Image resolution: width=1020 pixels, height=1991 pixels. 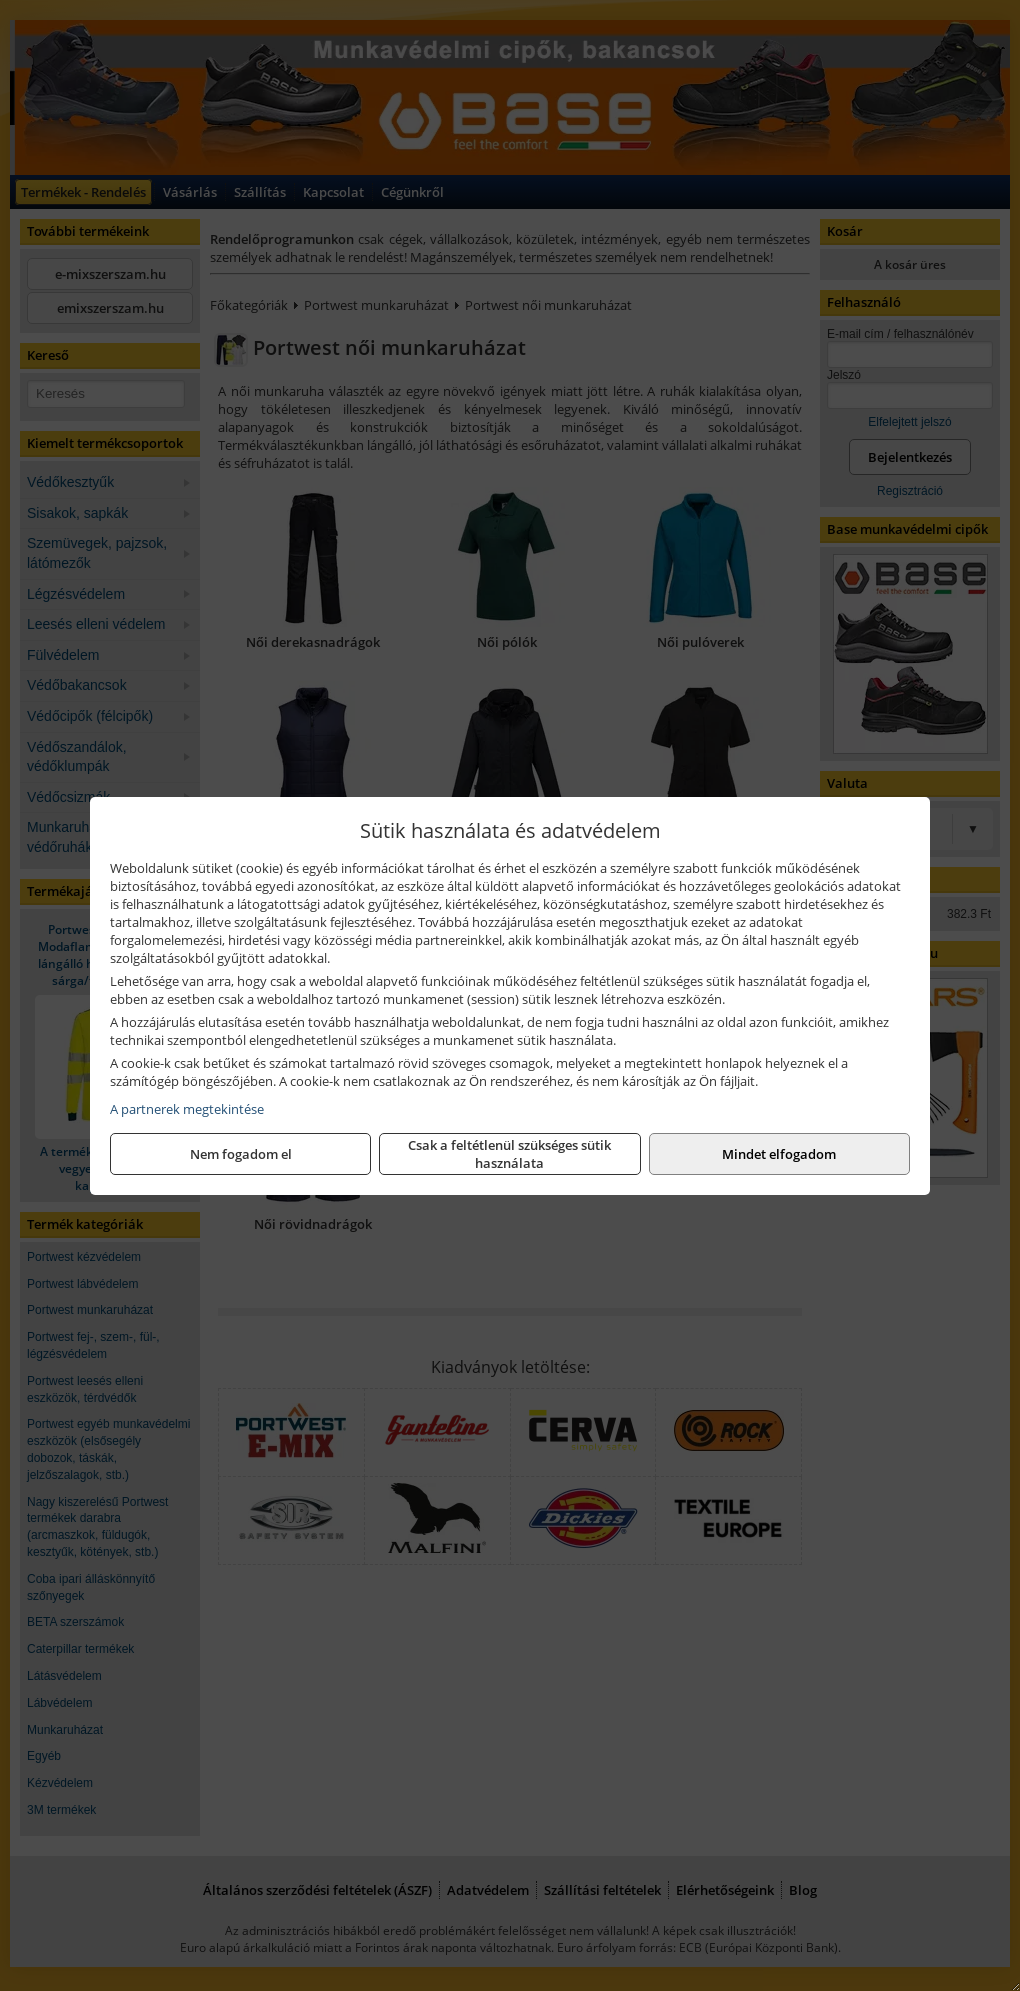 I want to click on Mindet elfogadom, so click(x=779, y=1154).